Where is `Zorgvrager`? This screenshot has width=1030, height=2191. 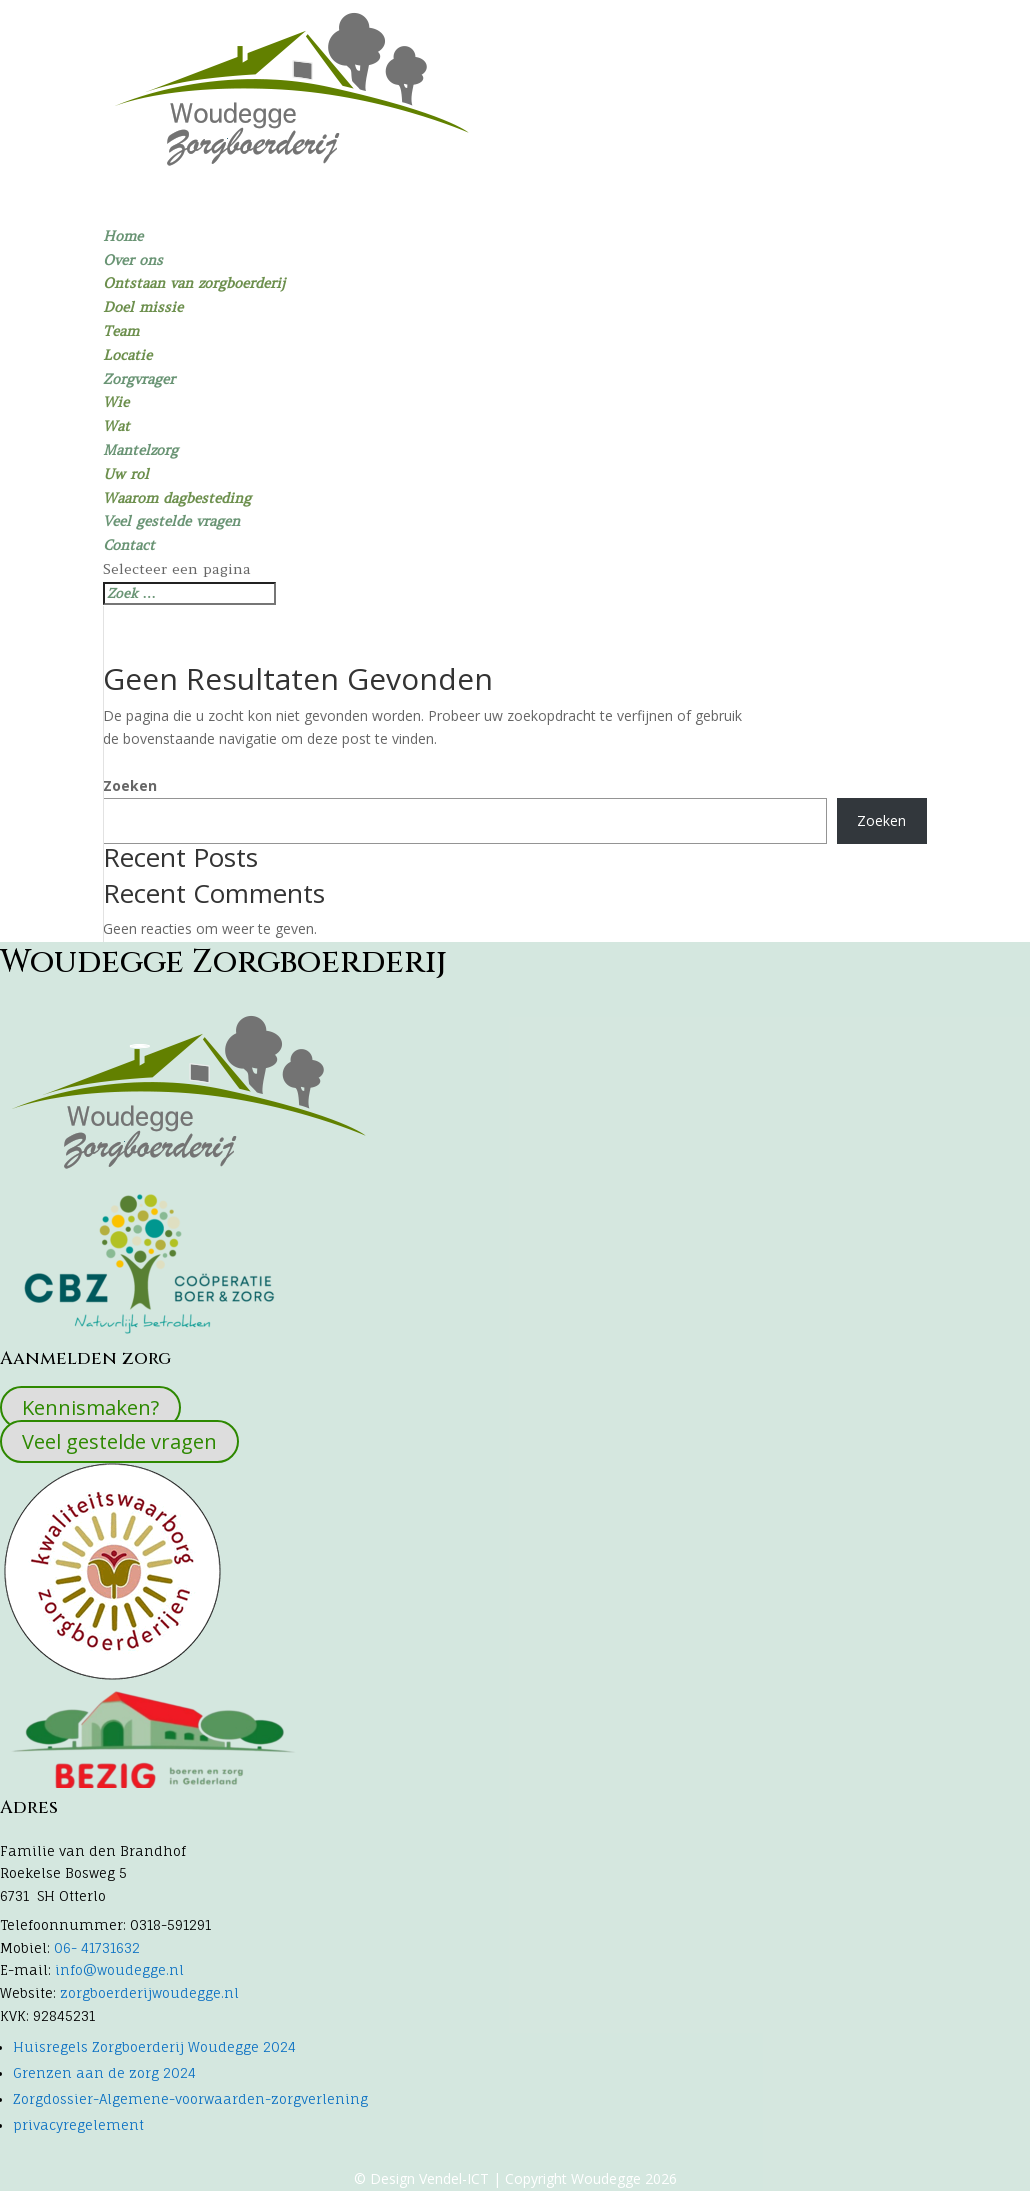 Zorgvrager is located at coordinates (139, 379).